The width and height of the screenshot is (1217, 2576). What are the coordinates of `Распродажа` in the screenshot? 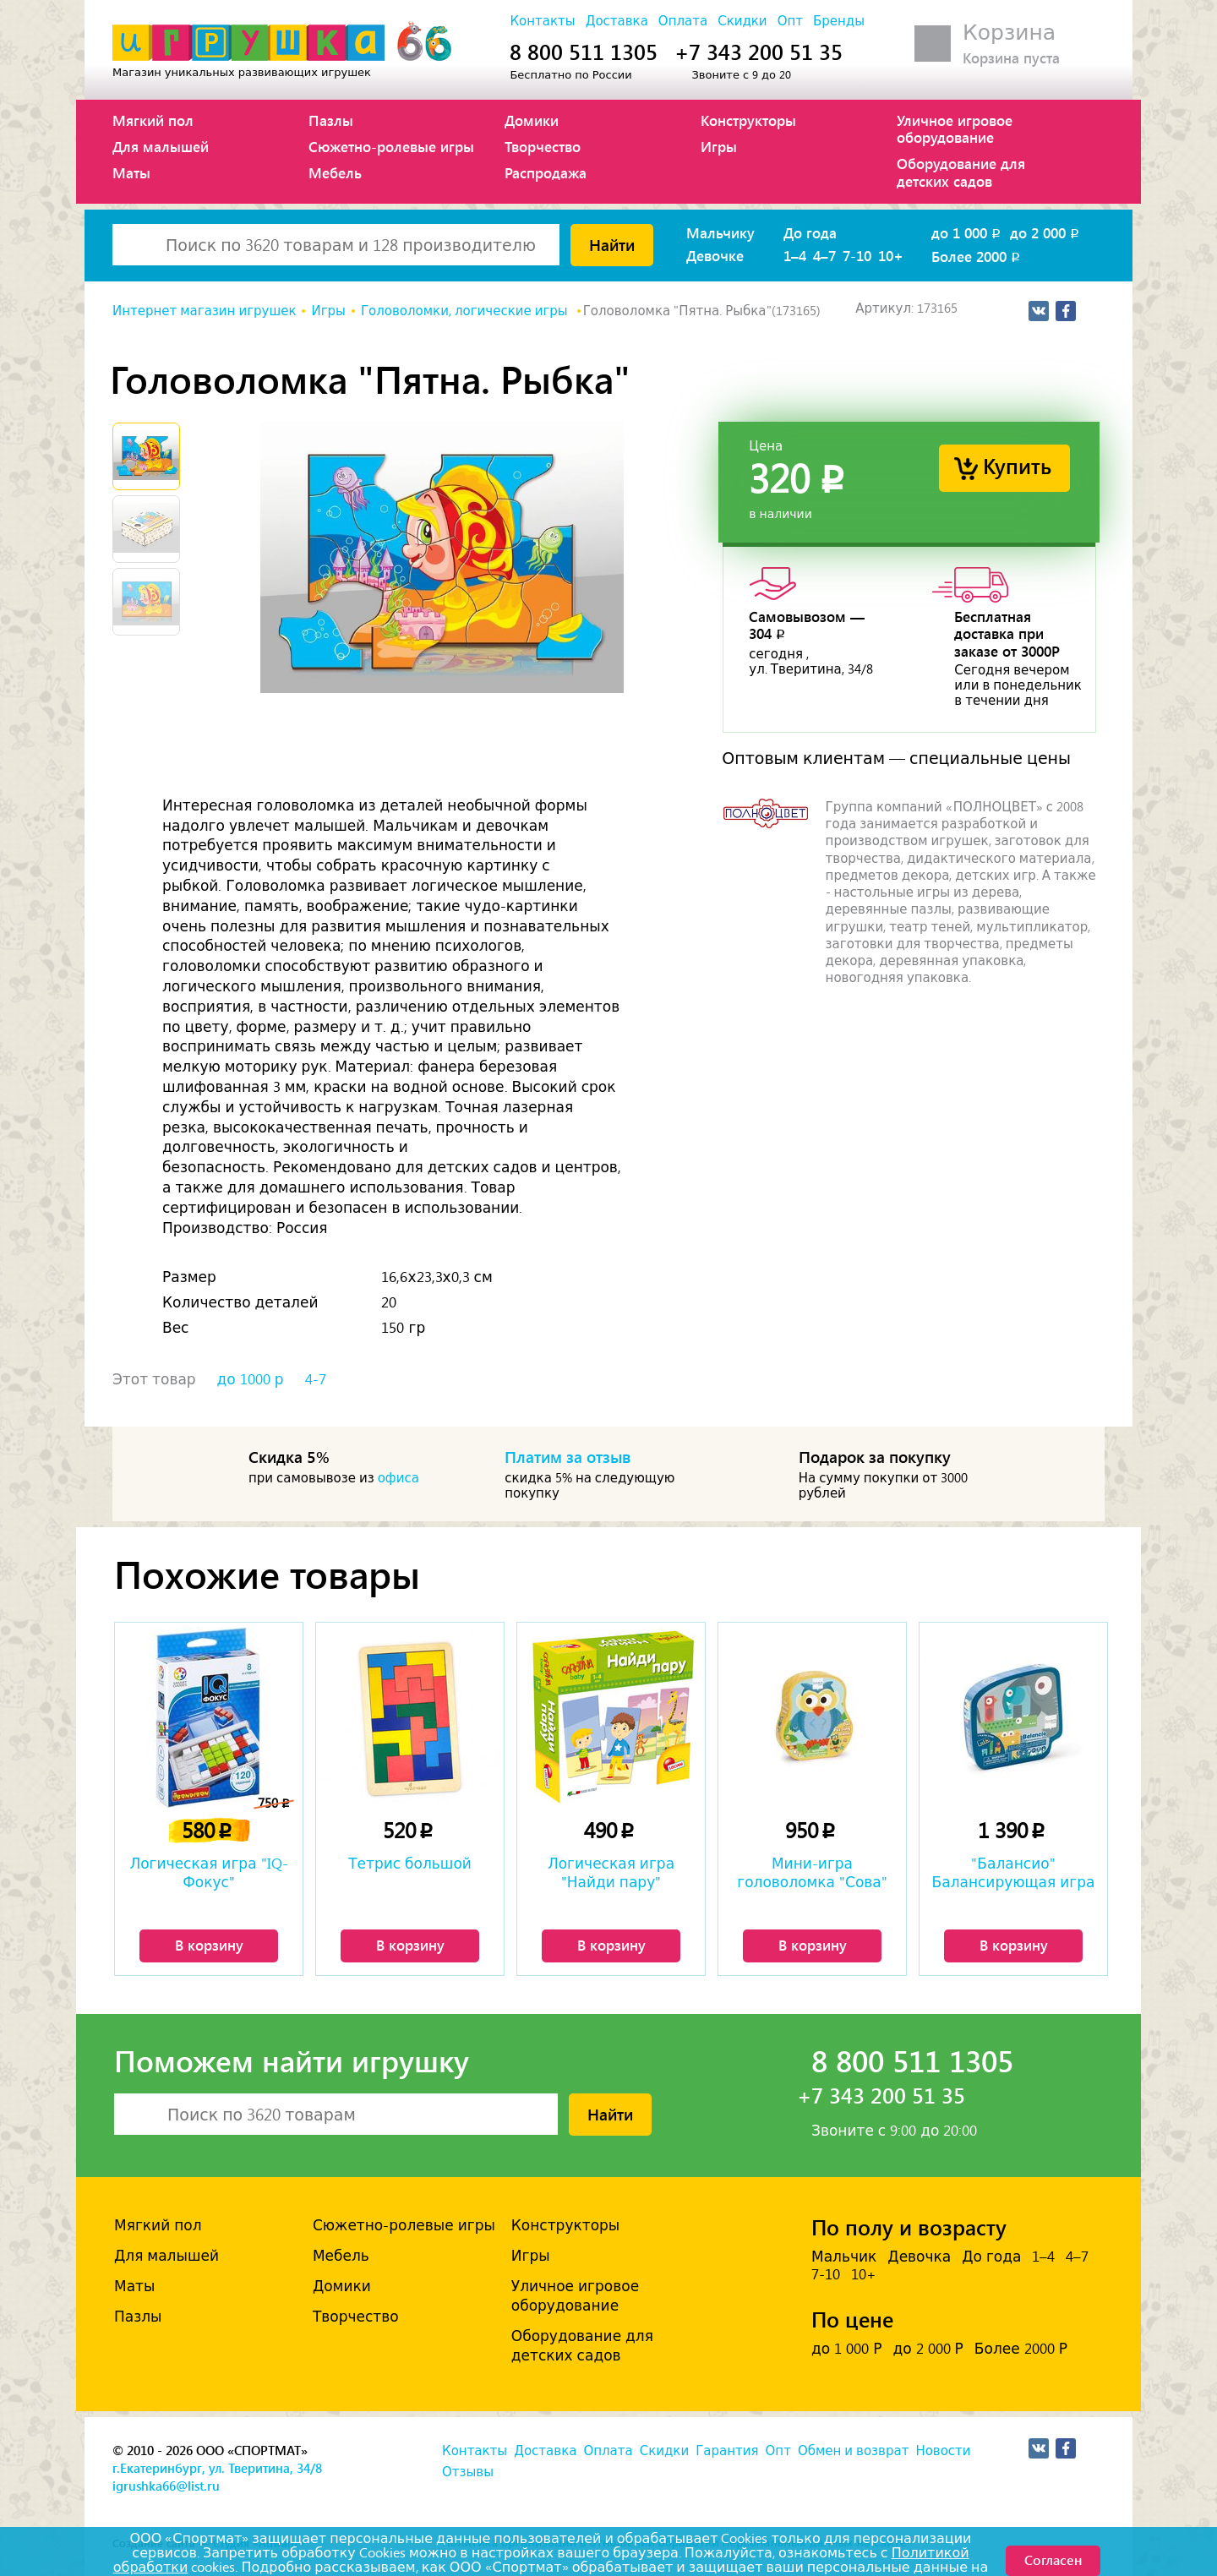 It's located at (546, 172).